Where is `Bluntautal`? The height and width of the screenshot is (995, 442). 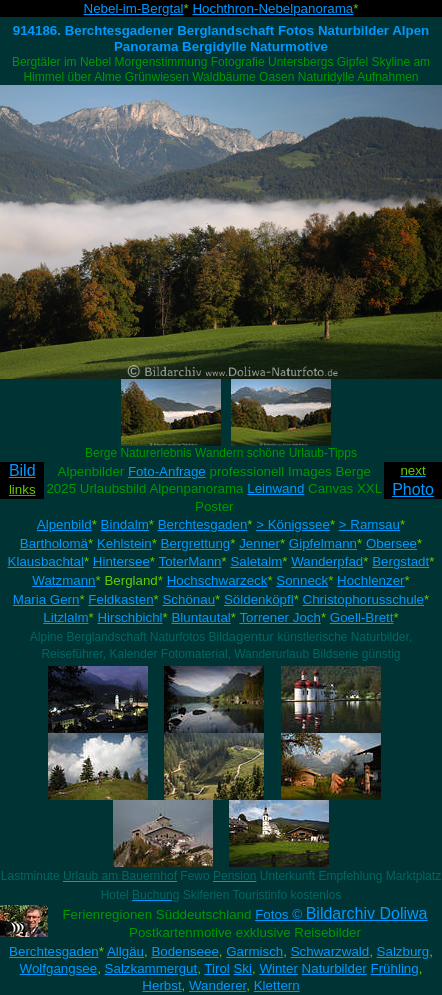 Bluntautal is located at coordinates (200, 617).